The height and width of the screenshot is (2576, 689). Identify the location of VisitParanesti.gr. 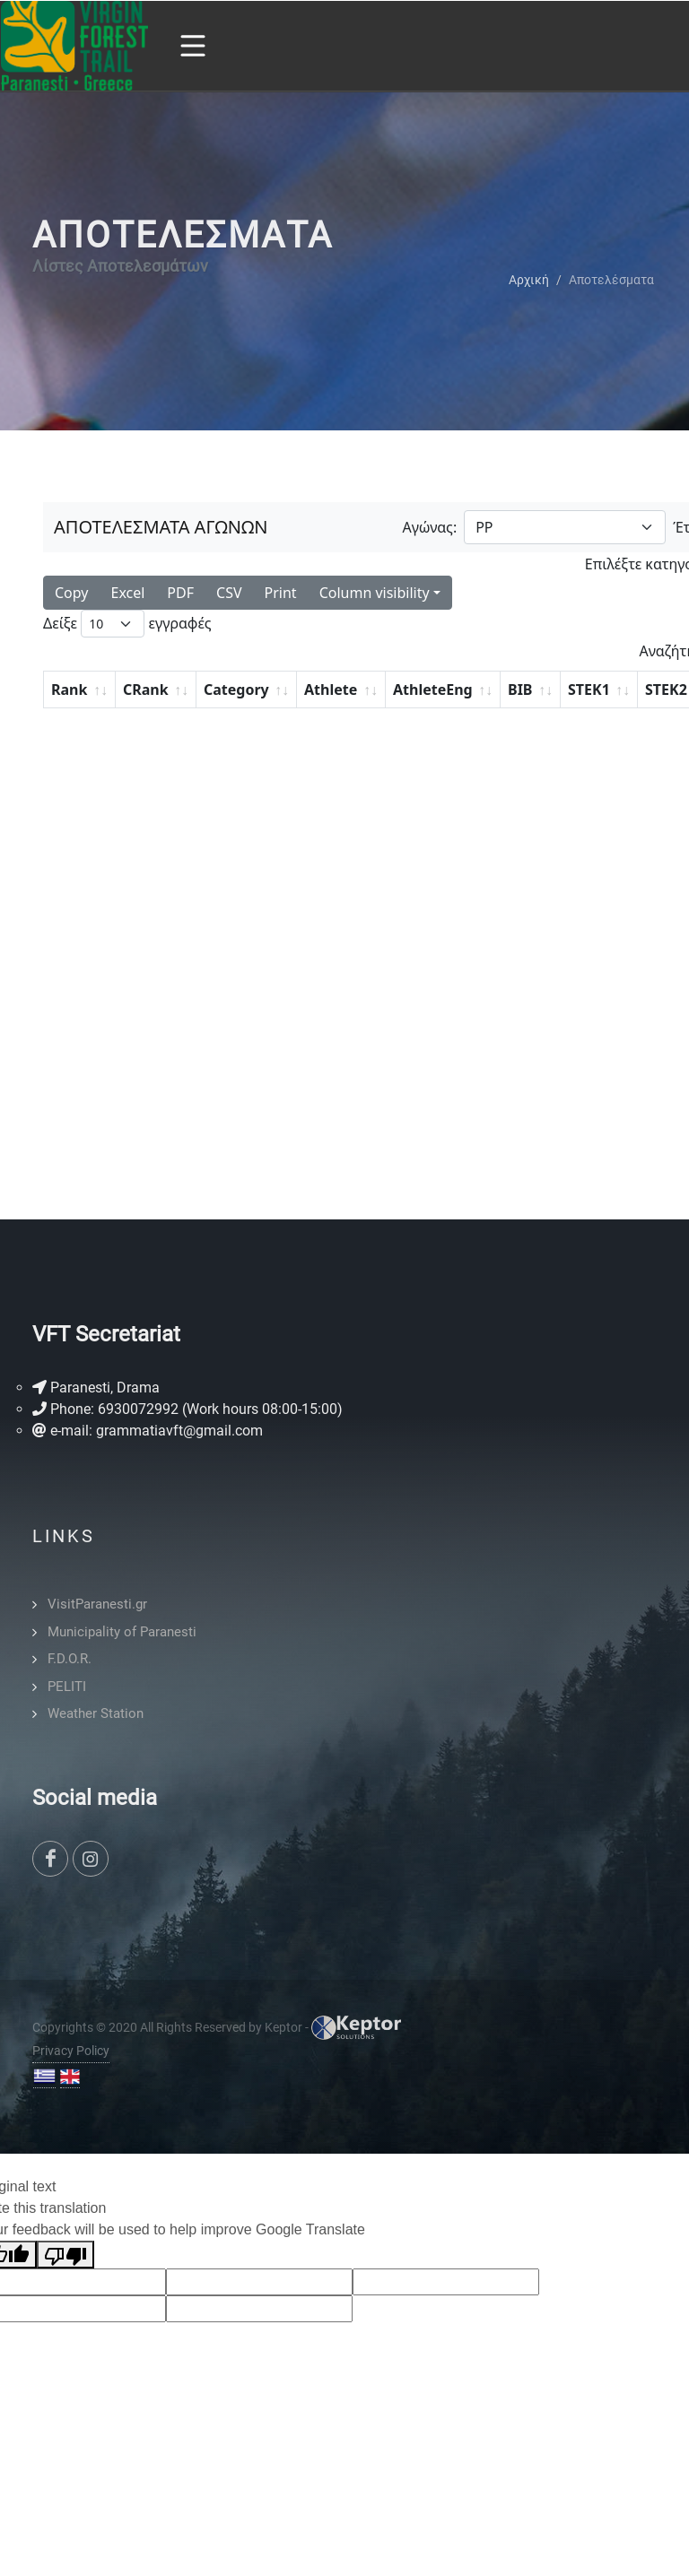
(97, 1604).